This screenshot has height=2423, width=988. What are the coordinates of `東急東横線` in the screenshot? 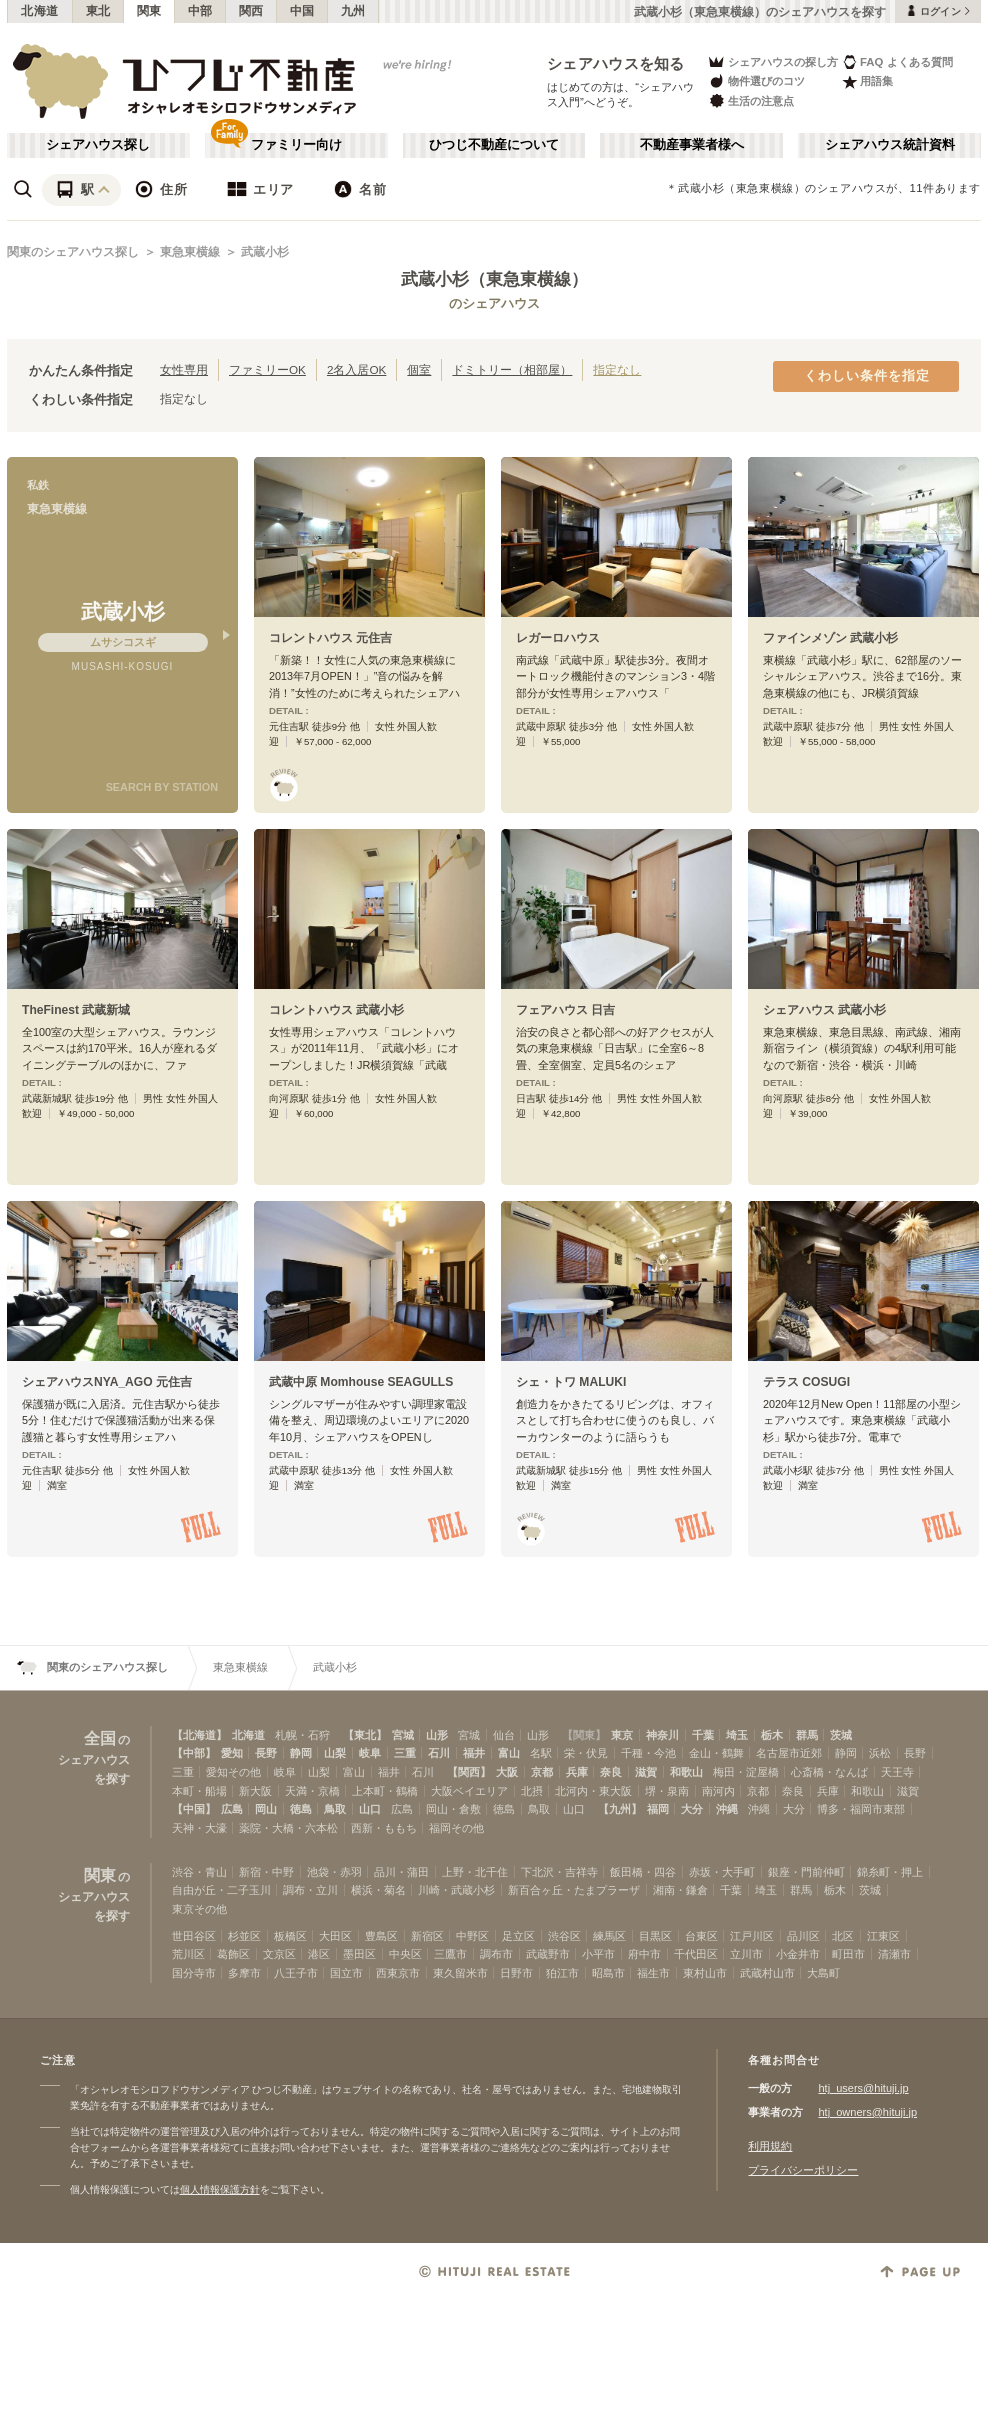 It's located at (190, 252).